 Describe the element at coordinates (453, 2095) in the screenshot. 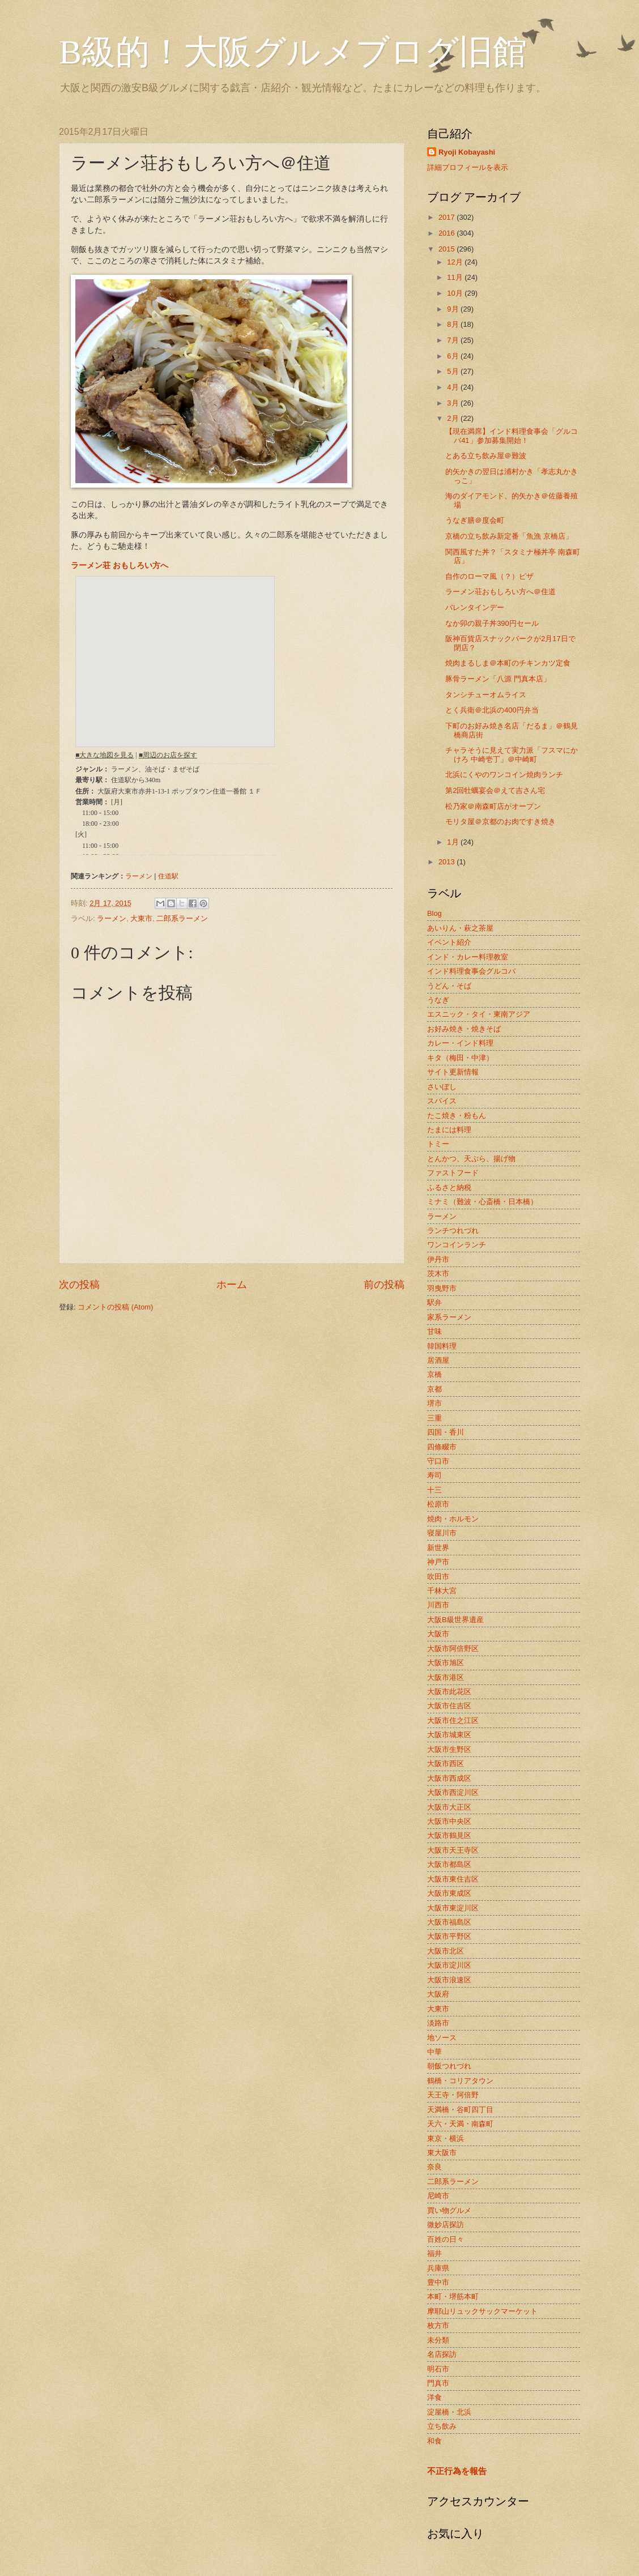

I see `天王寺・阿倍野` at that location.